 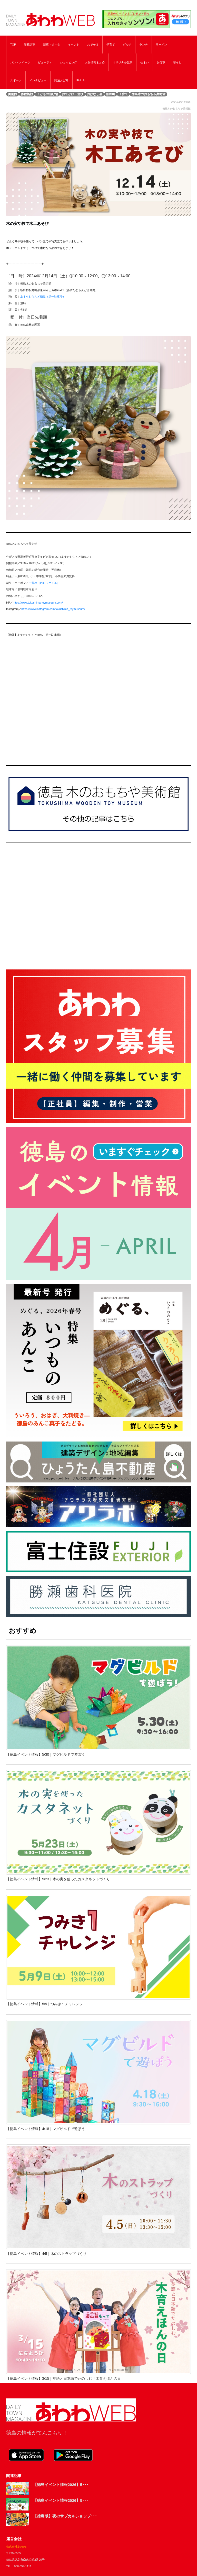 What do you see at coordinates (144, 62) in the screenshot?
I see `住まい` at bounding box center [144, 62].